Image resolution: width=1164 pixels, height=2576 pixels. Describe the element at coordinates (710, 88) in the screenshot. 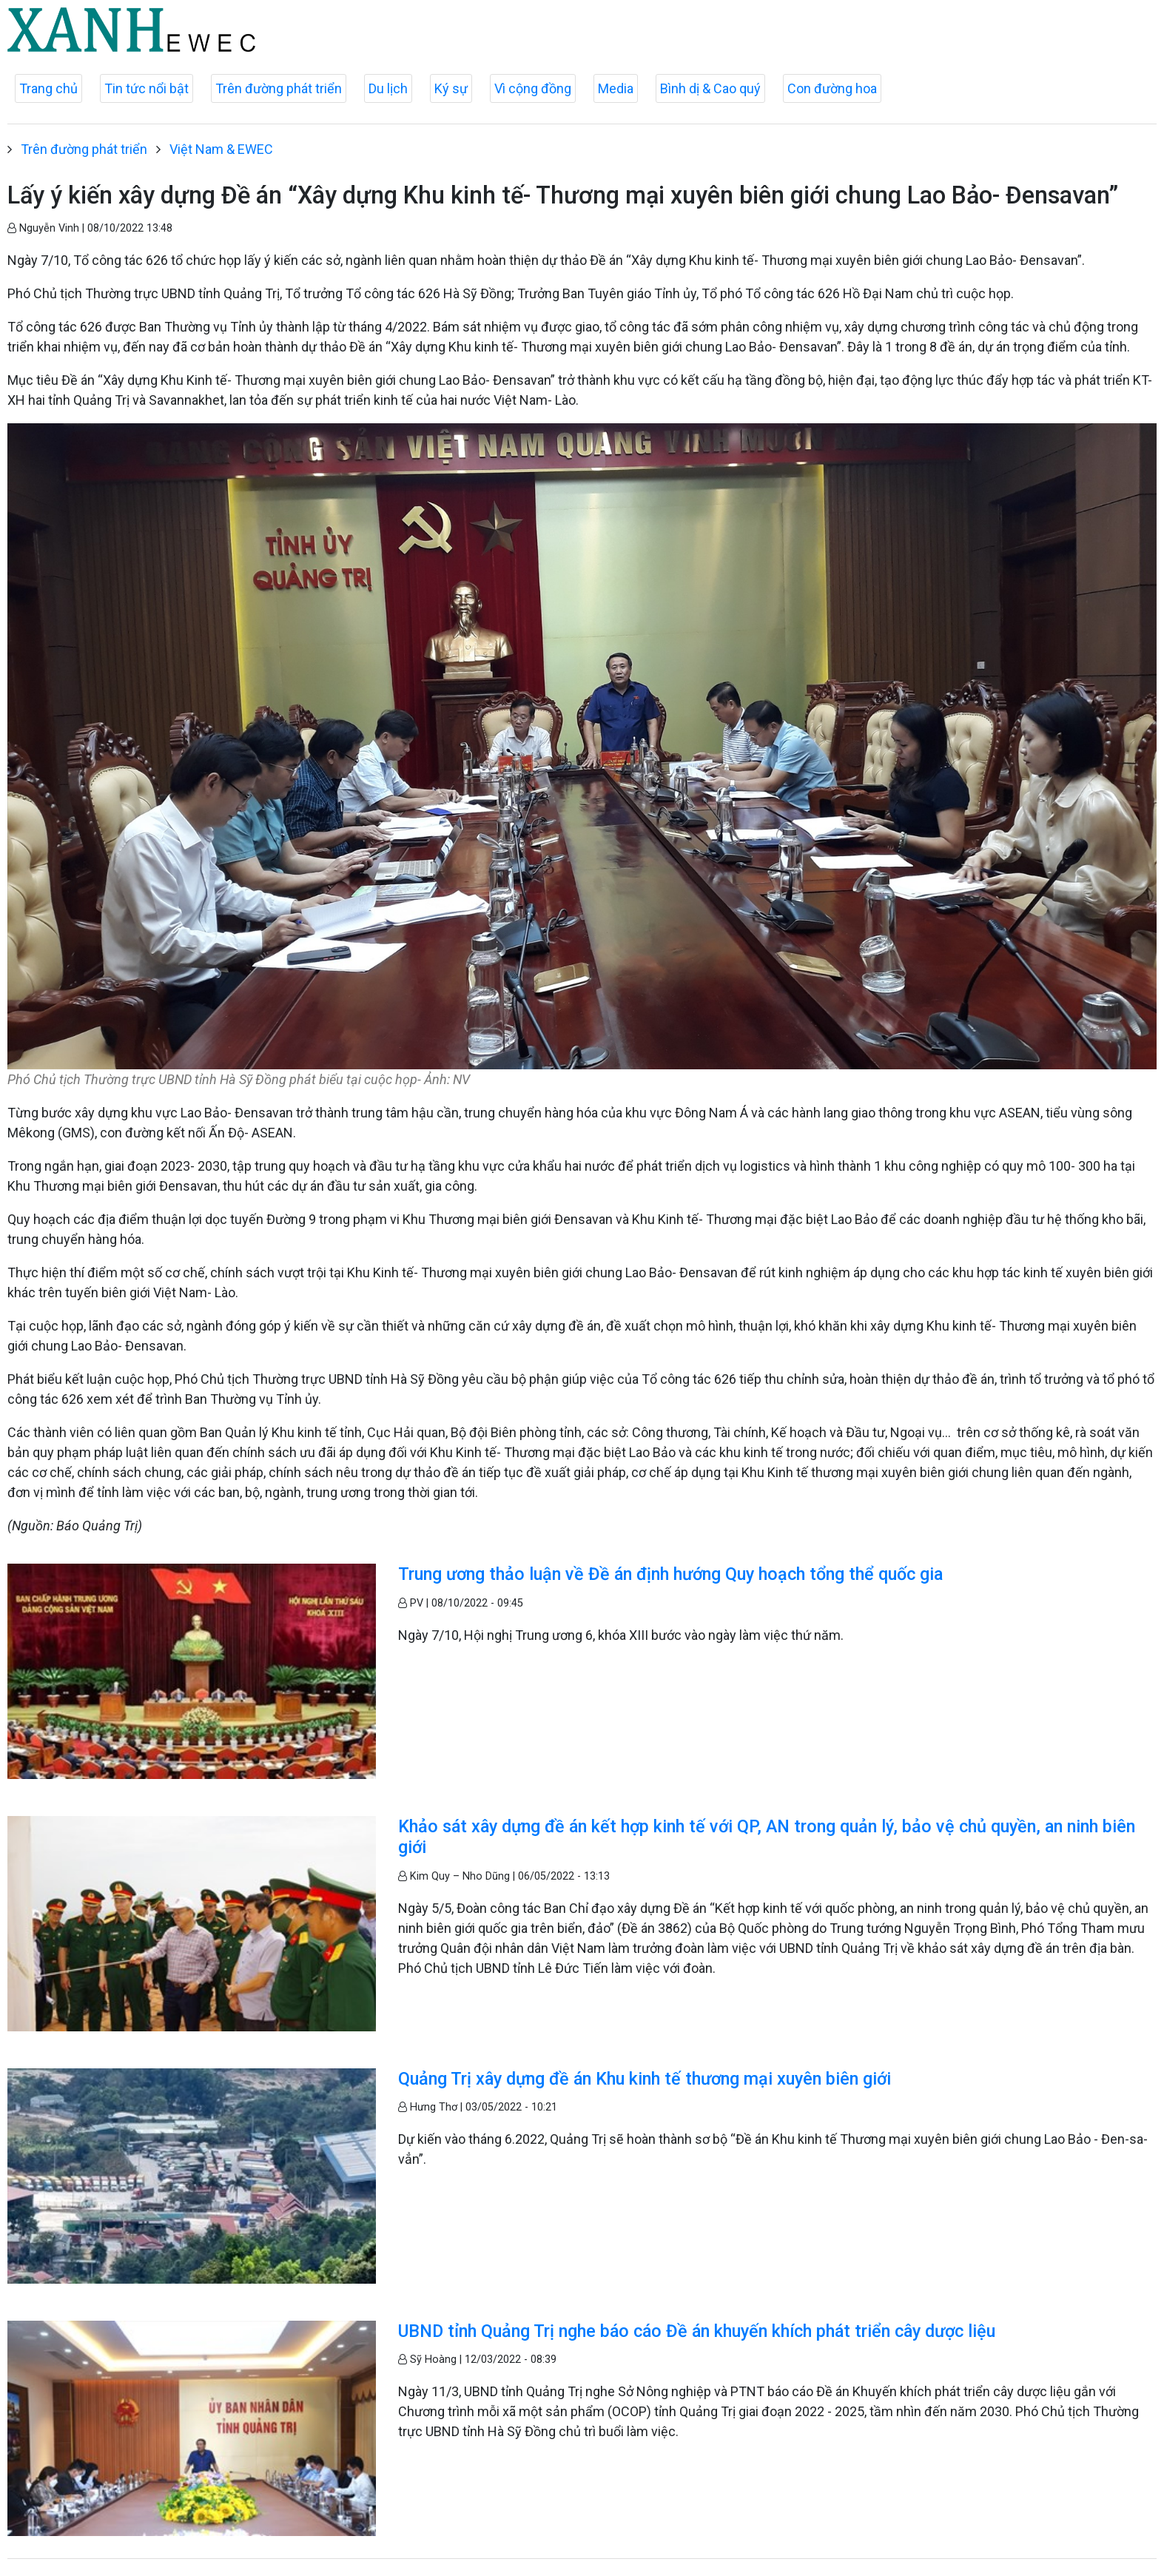

I see `Bình dị & Cao quý` at that location.